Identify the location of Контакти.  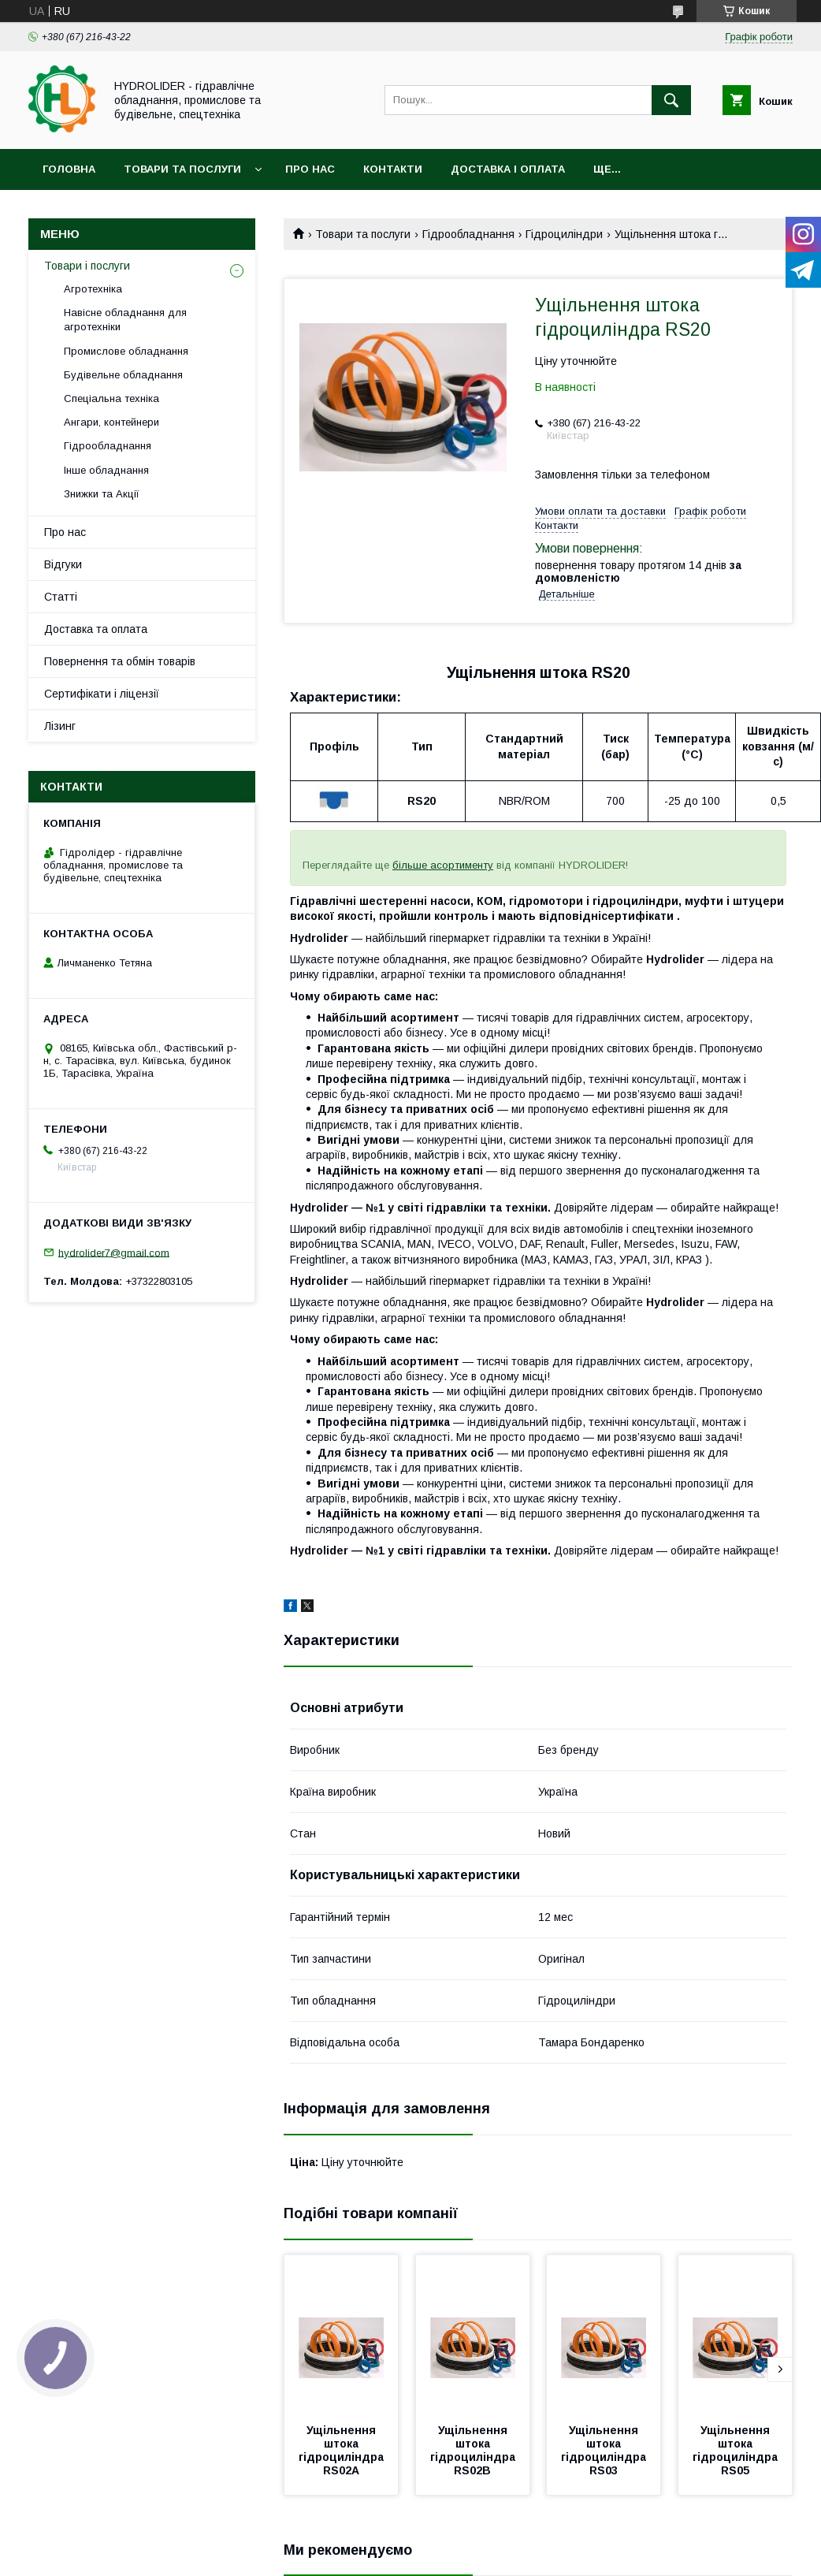
(392, 169).